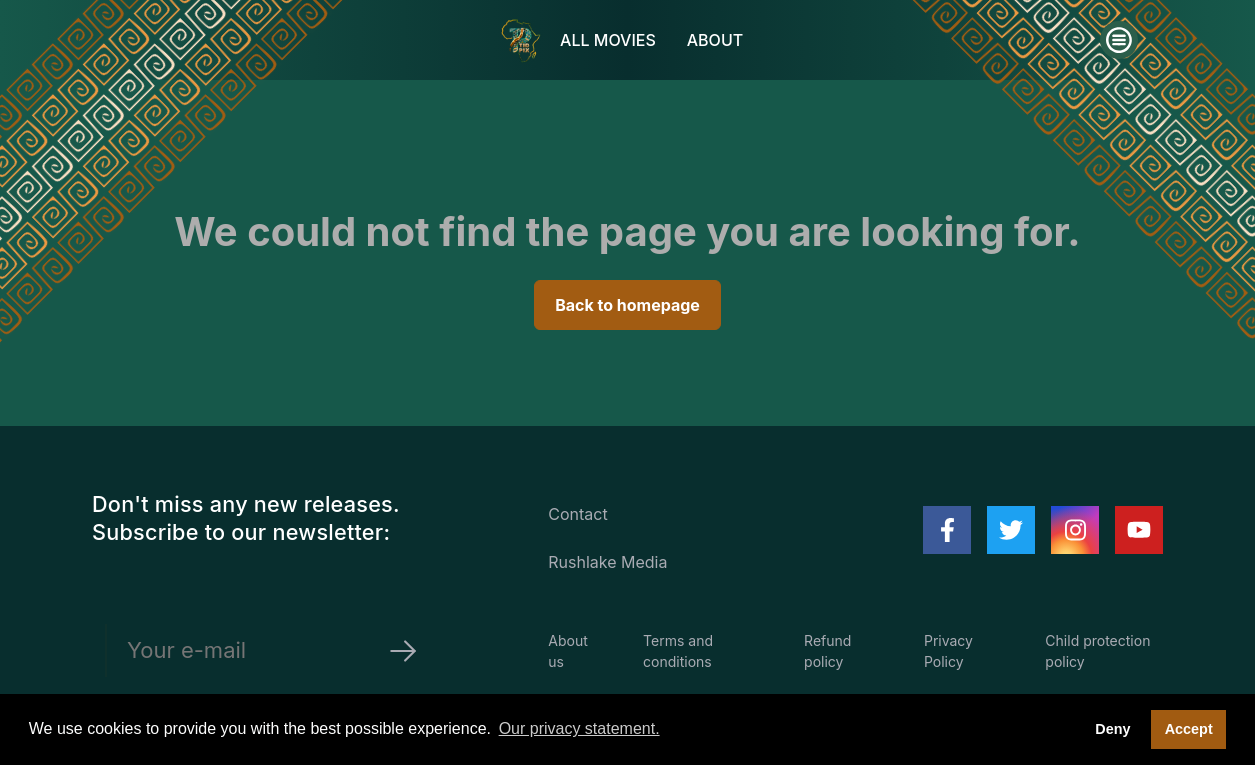 The width and height of the screenshot is (1255, 765). What do you see at coordinates (948, 651) in the screenshot?
I see `Privacy Policy` at bounding box center [948, 651].